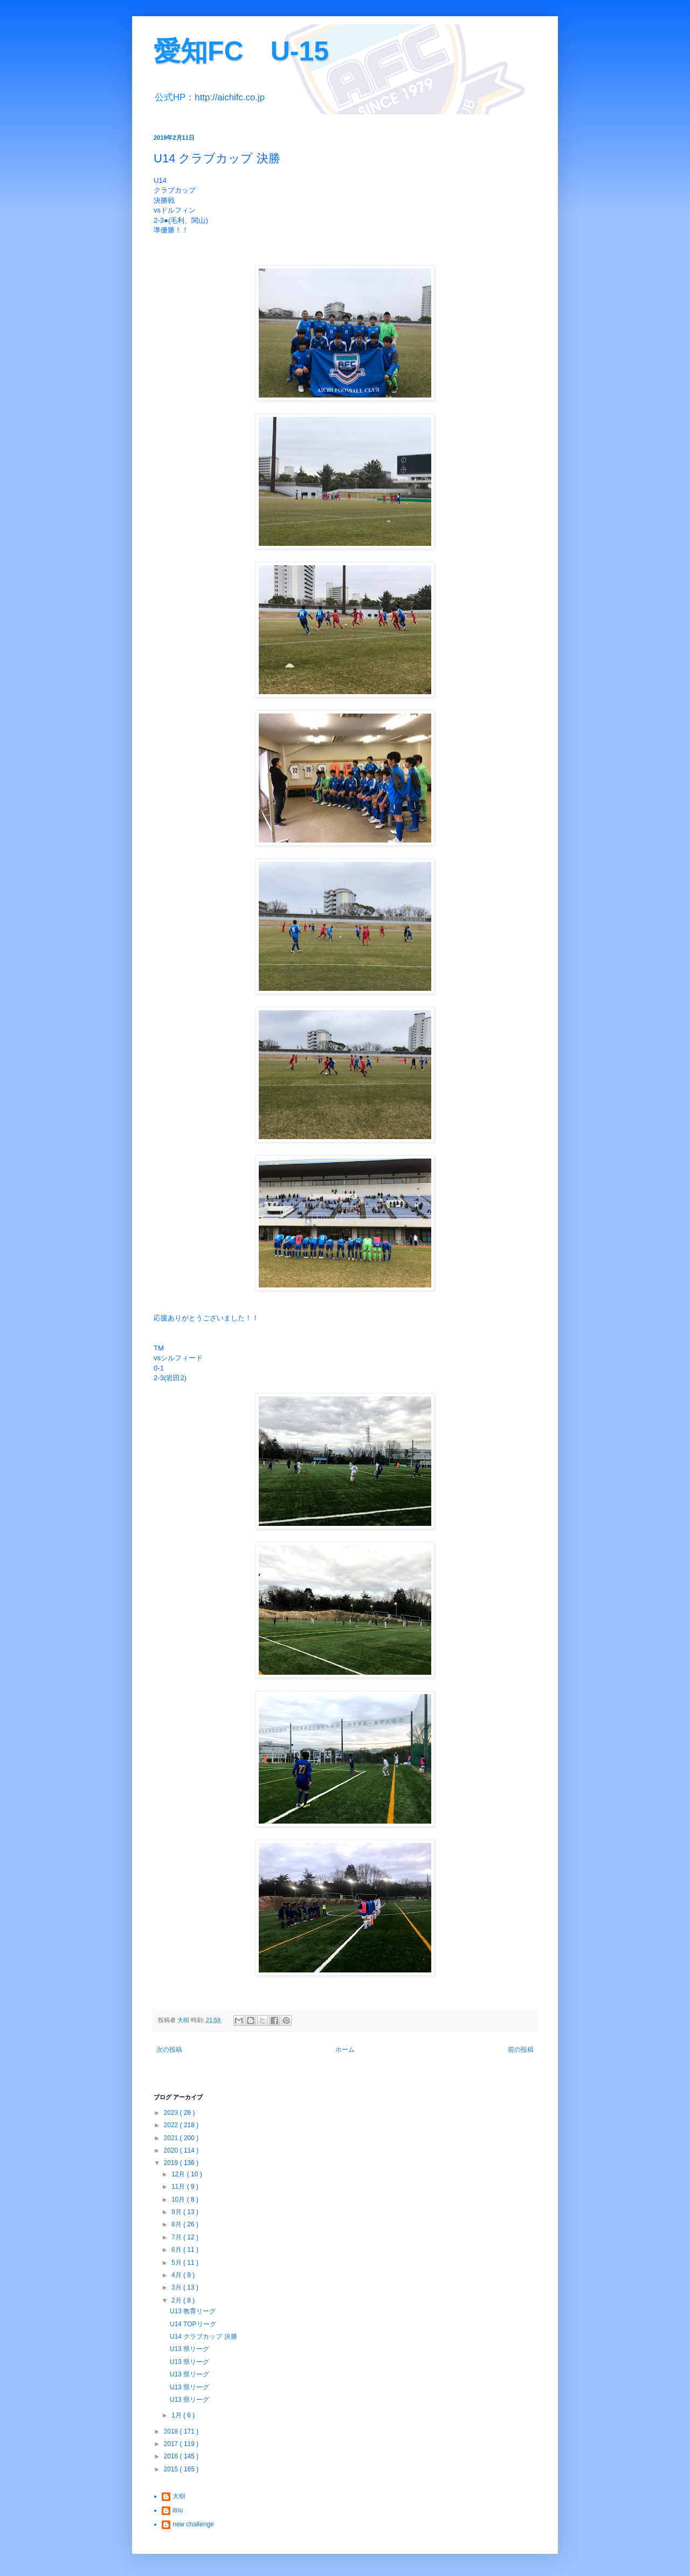 The width and height of the screenshot is (690, 2576). I want to click on itou, so click(177, 2510).